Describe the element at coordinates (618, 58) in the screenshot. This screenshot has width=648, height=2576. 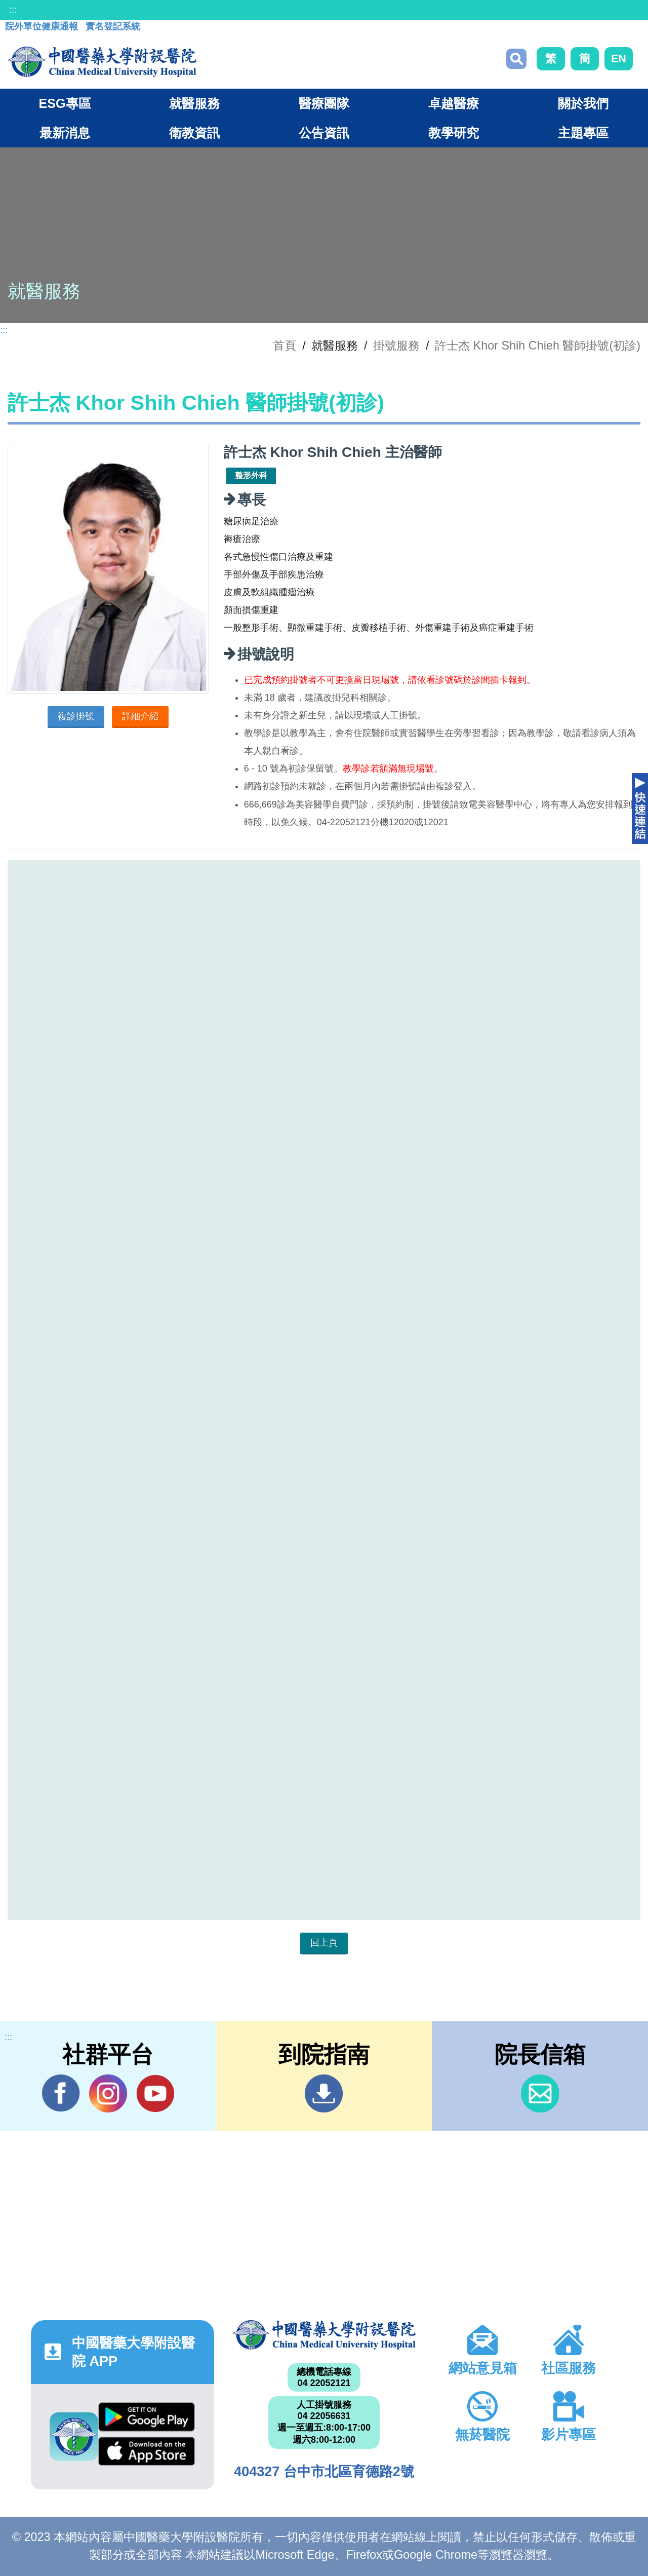
I see `EN` at that location.